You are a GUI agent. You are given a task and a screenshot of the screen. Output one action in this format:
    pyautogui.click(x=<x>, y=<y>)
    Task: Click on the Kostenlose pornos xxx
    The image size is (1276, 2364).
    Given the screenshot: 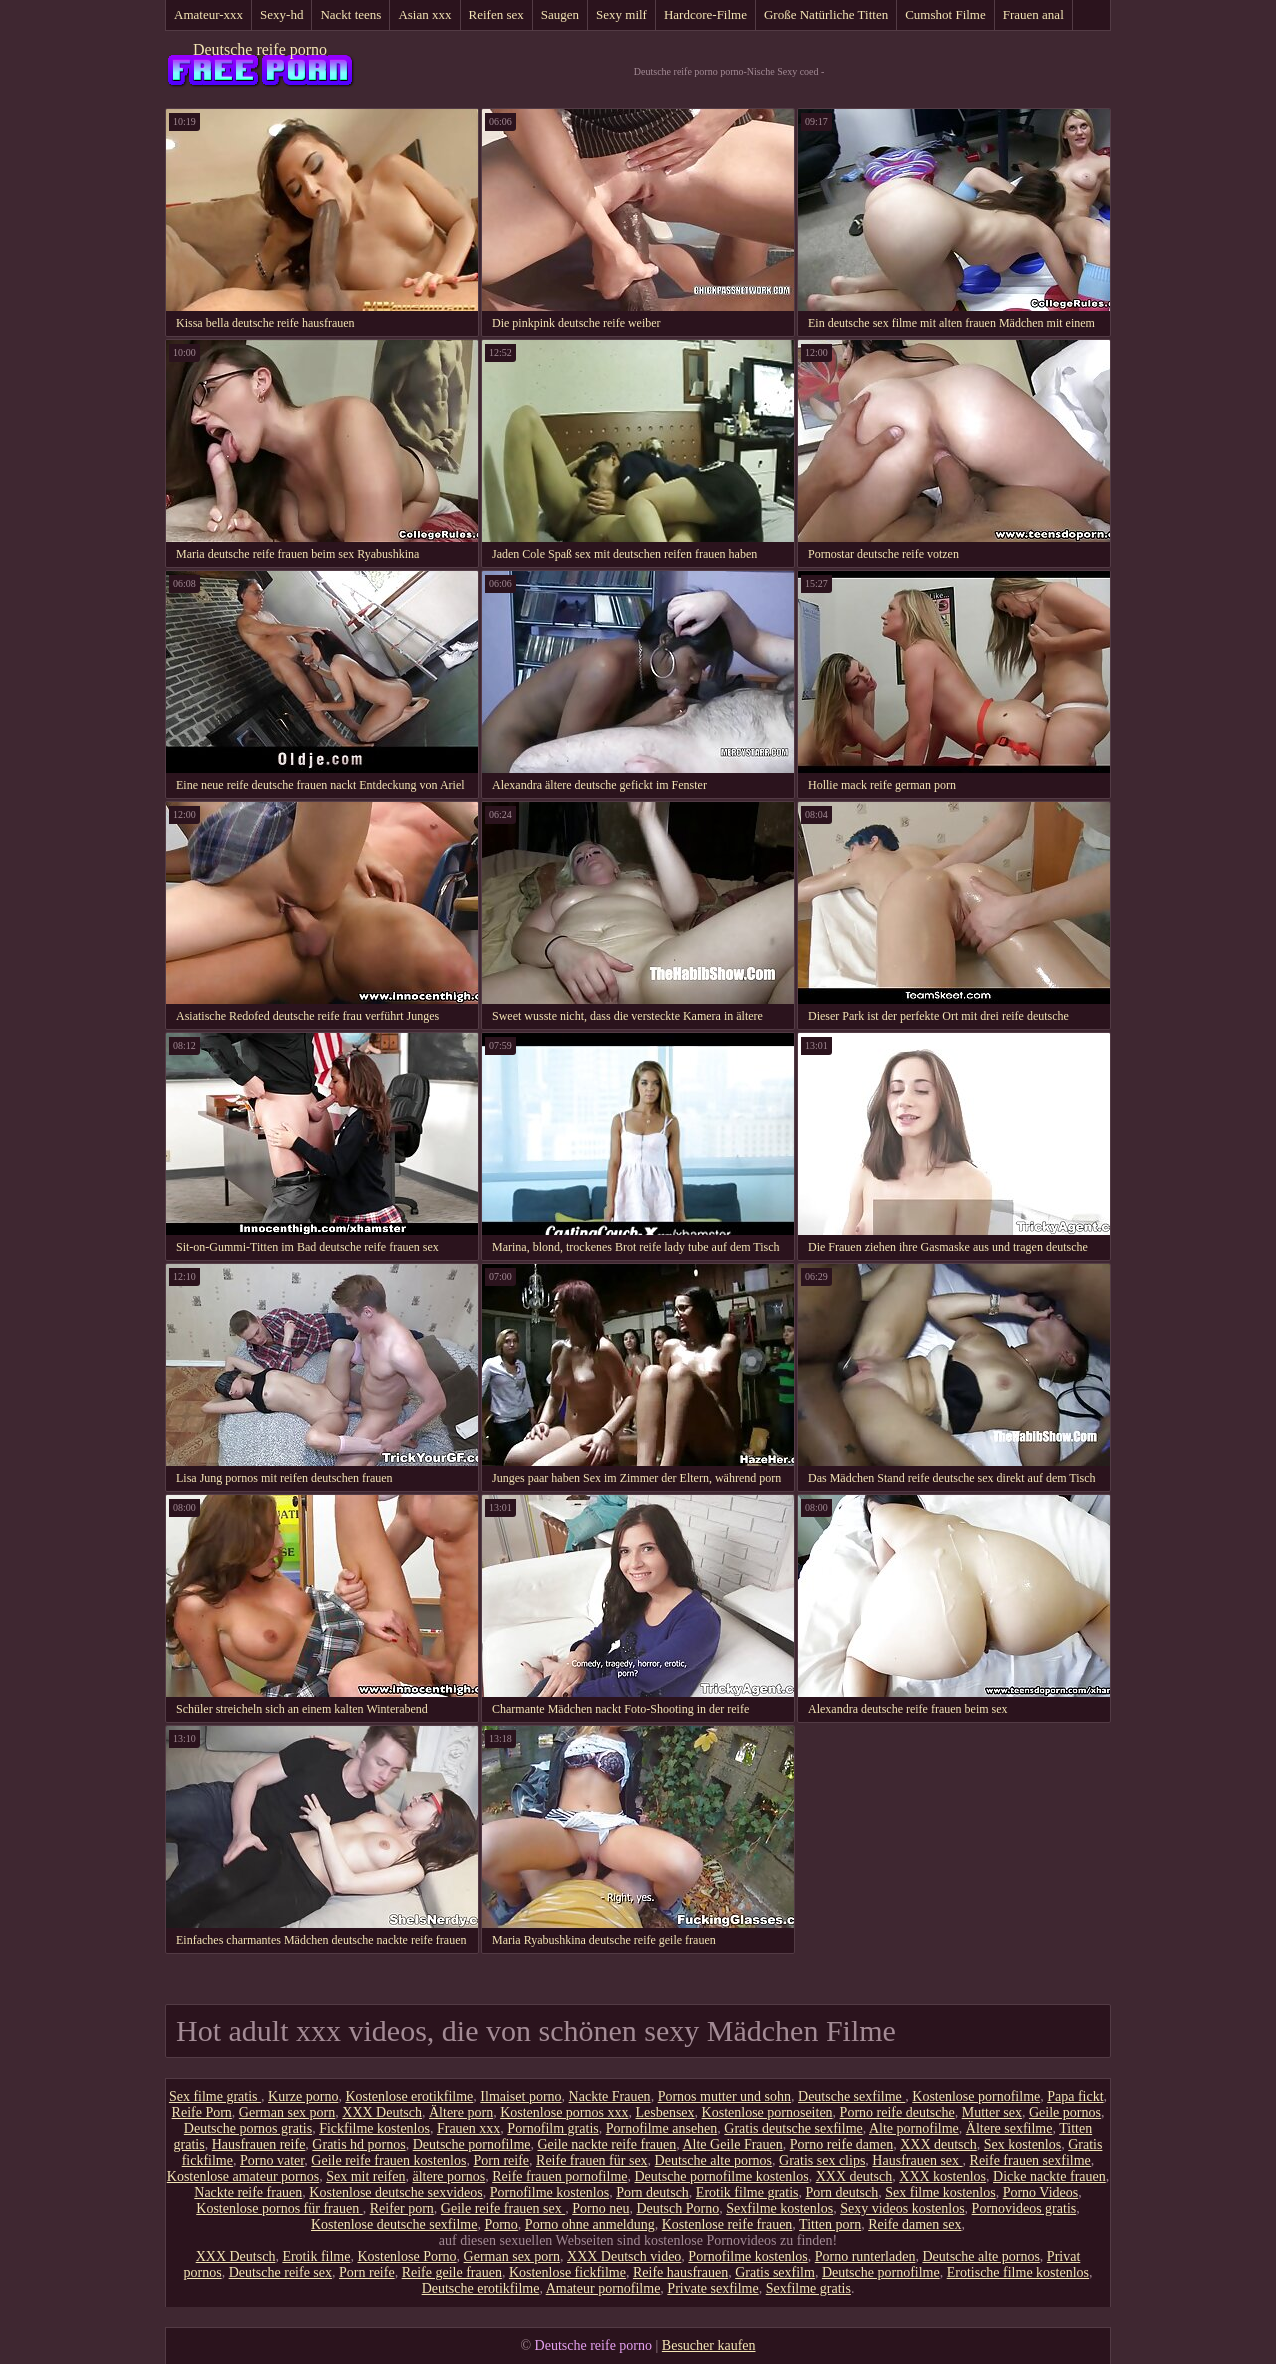 What is the action you would take?
    pyautogui.click(x=564, y=2112)
    